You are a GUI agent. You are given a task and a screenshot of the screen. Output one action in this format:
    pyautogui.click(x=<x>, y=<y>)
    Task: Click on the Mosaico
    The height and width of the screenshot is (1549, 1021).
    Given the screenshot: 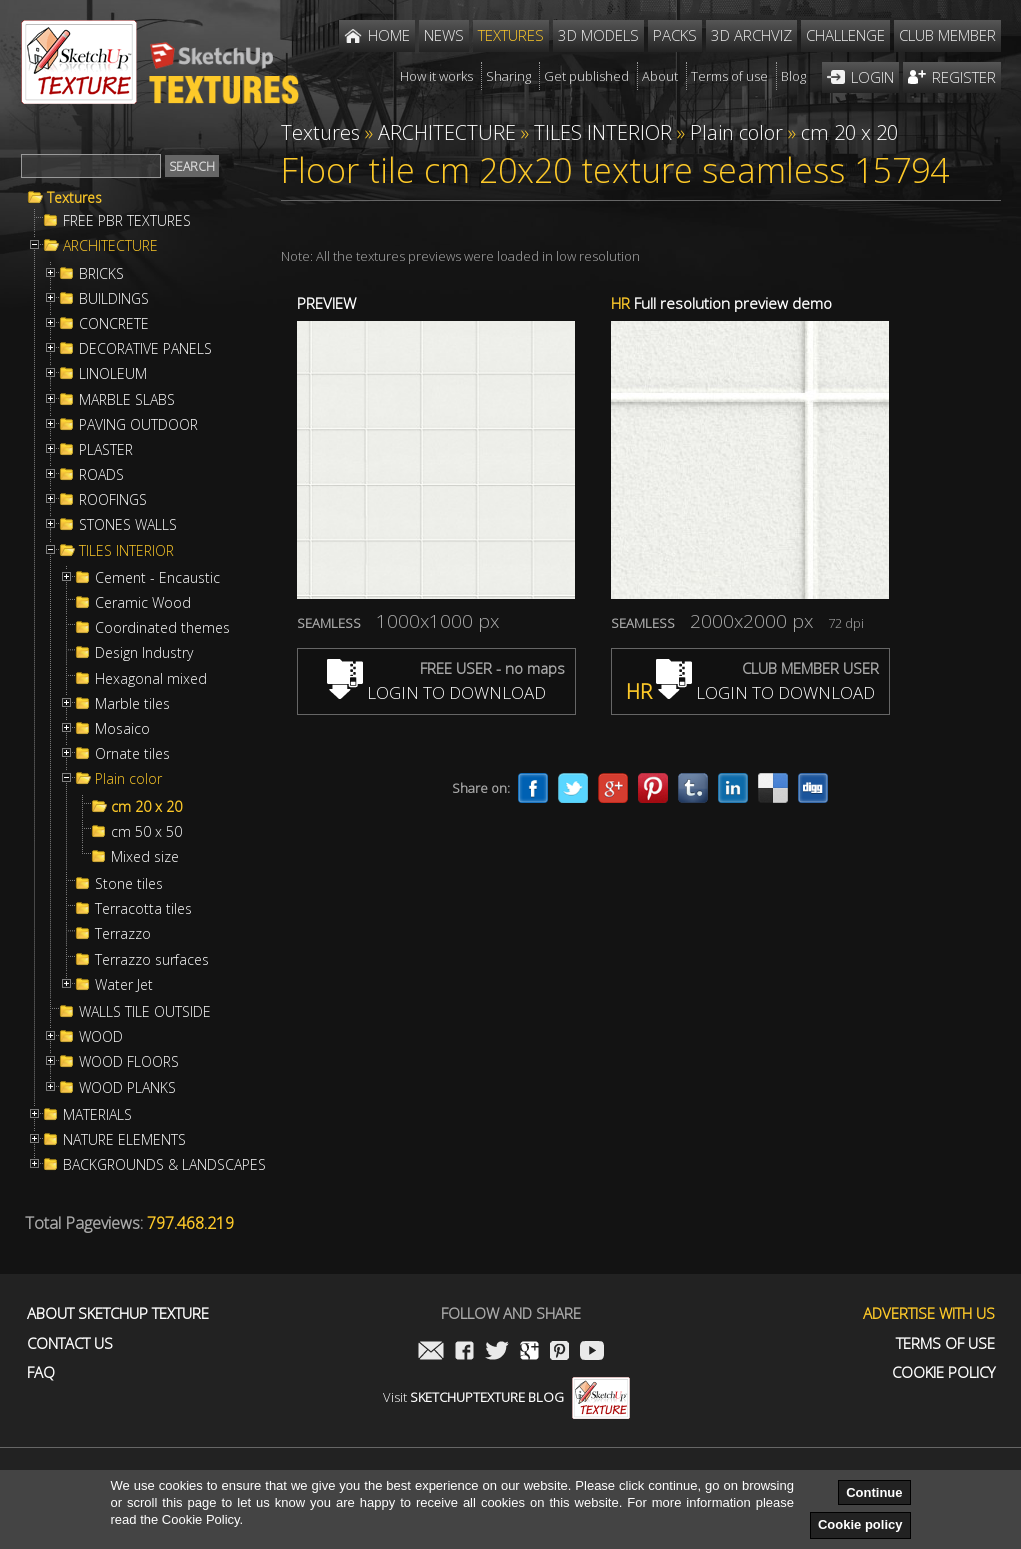 What is the action you would take?
    pyautogui.click(x=122, y=729)
    